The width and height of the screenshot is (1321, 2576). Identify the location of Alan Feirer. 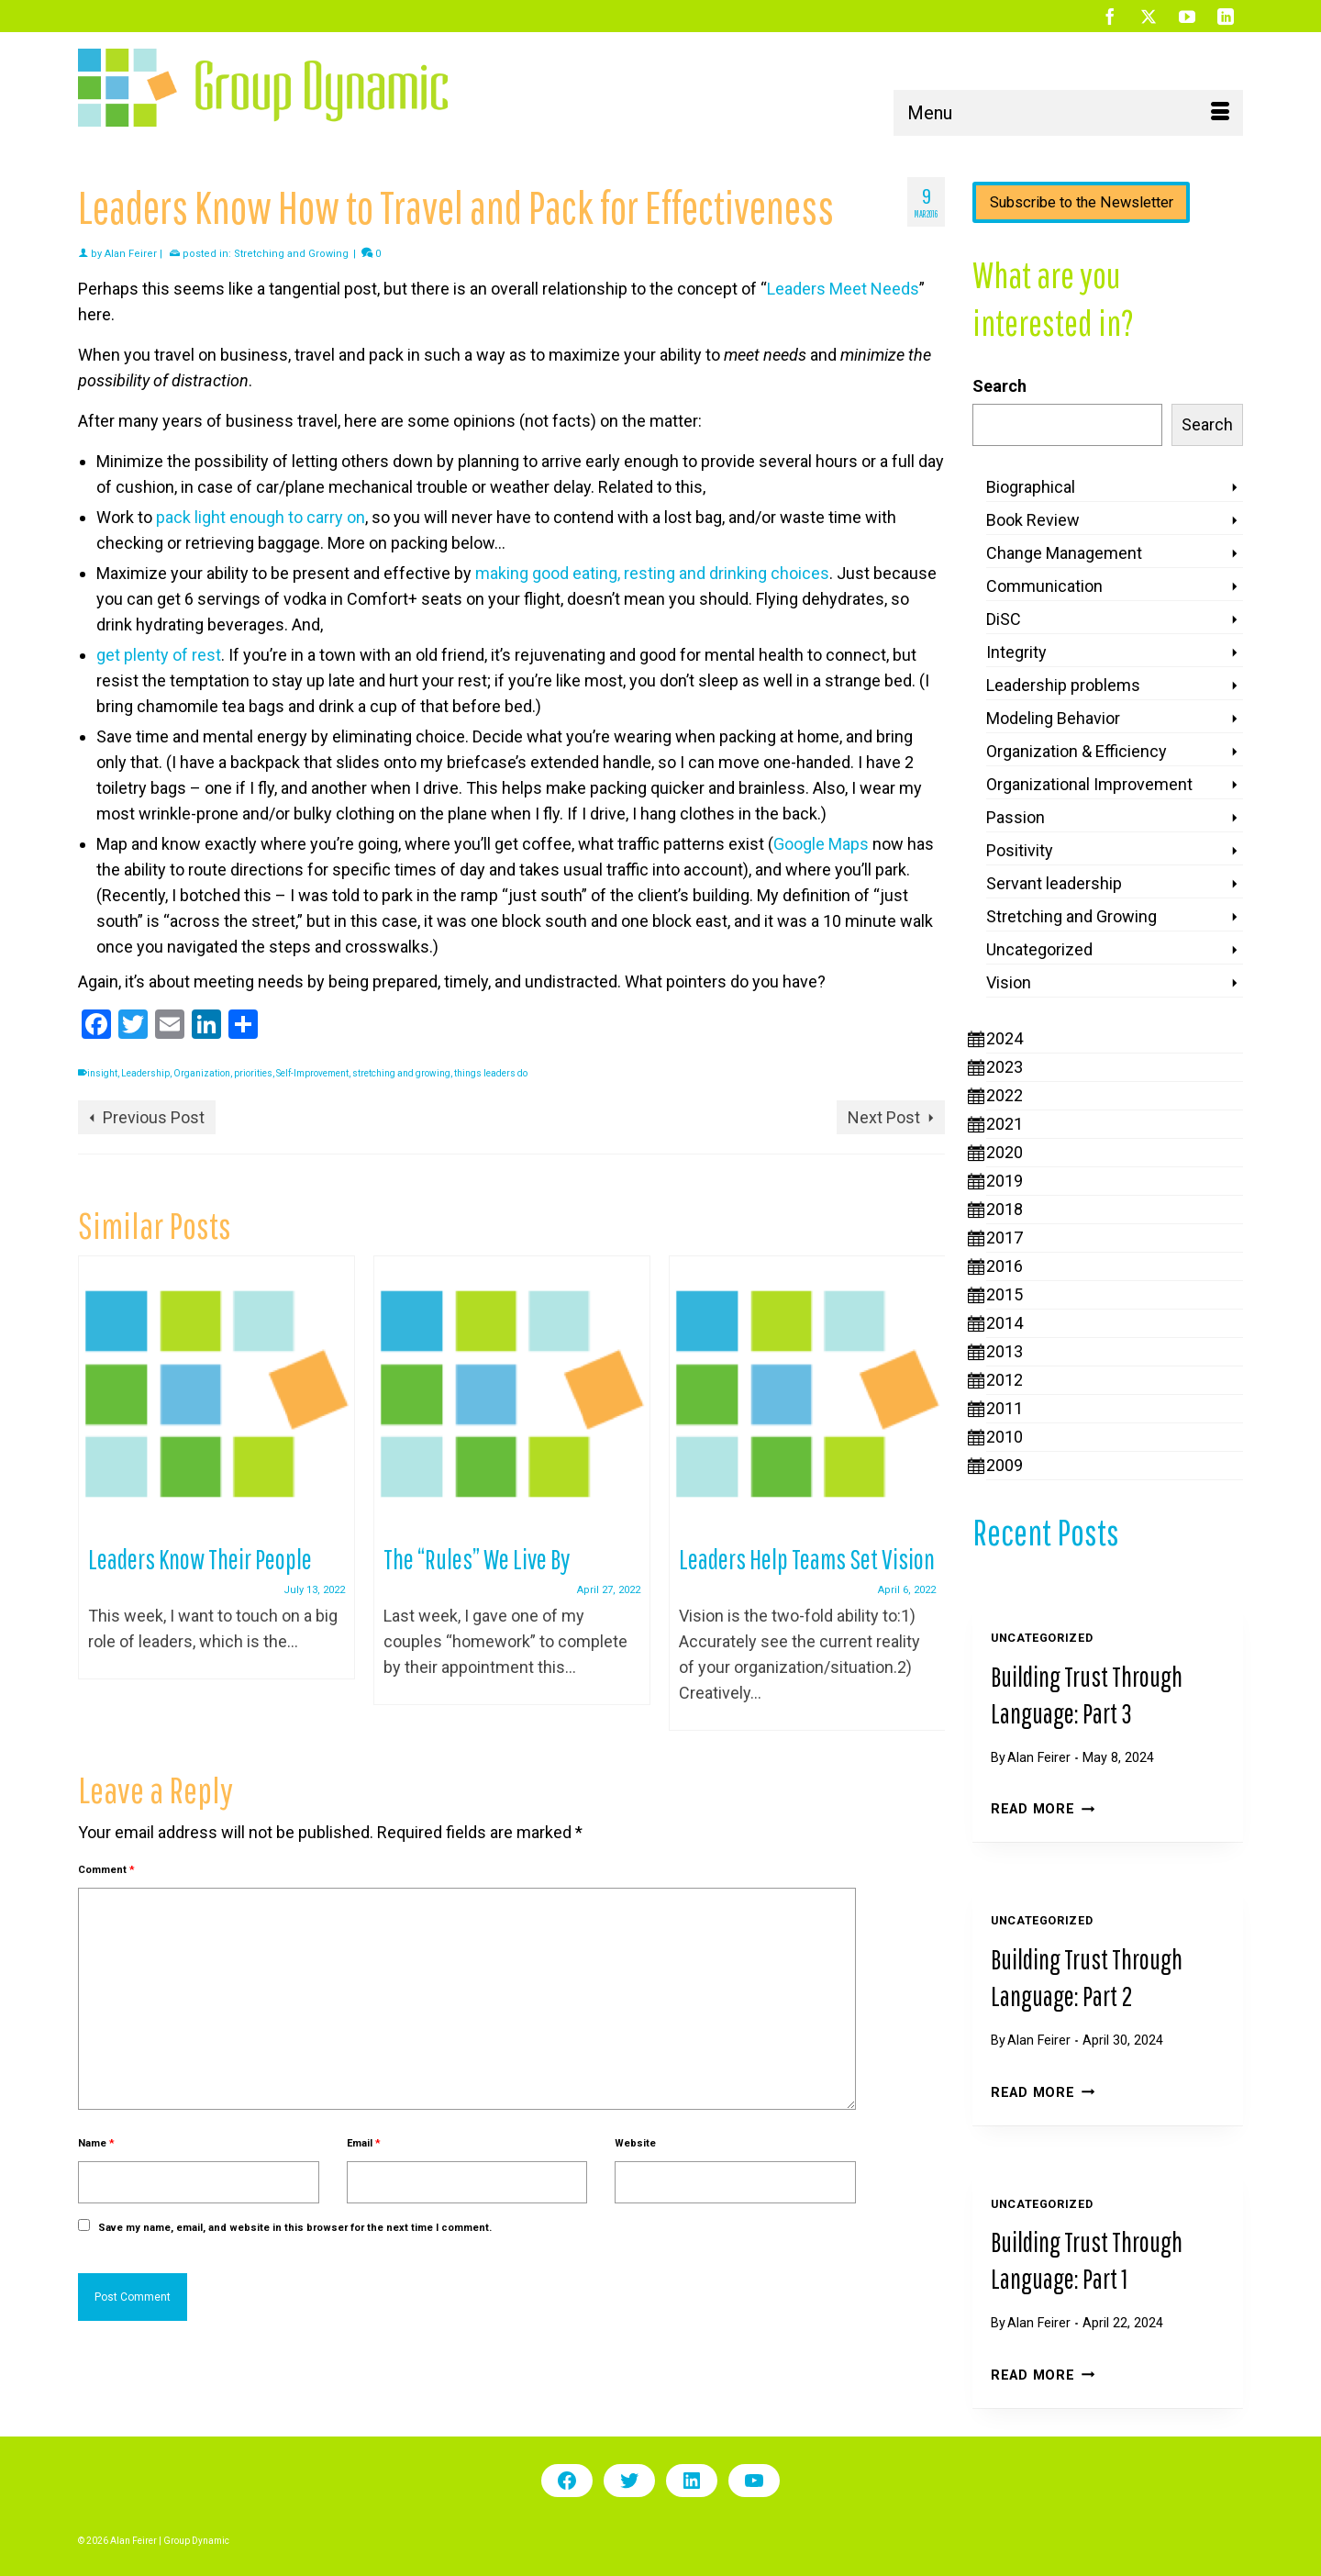
(131, 254).